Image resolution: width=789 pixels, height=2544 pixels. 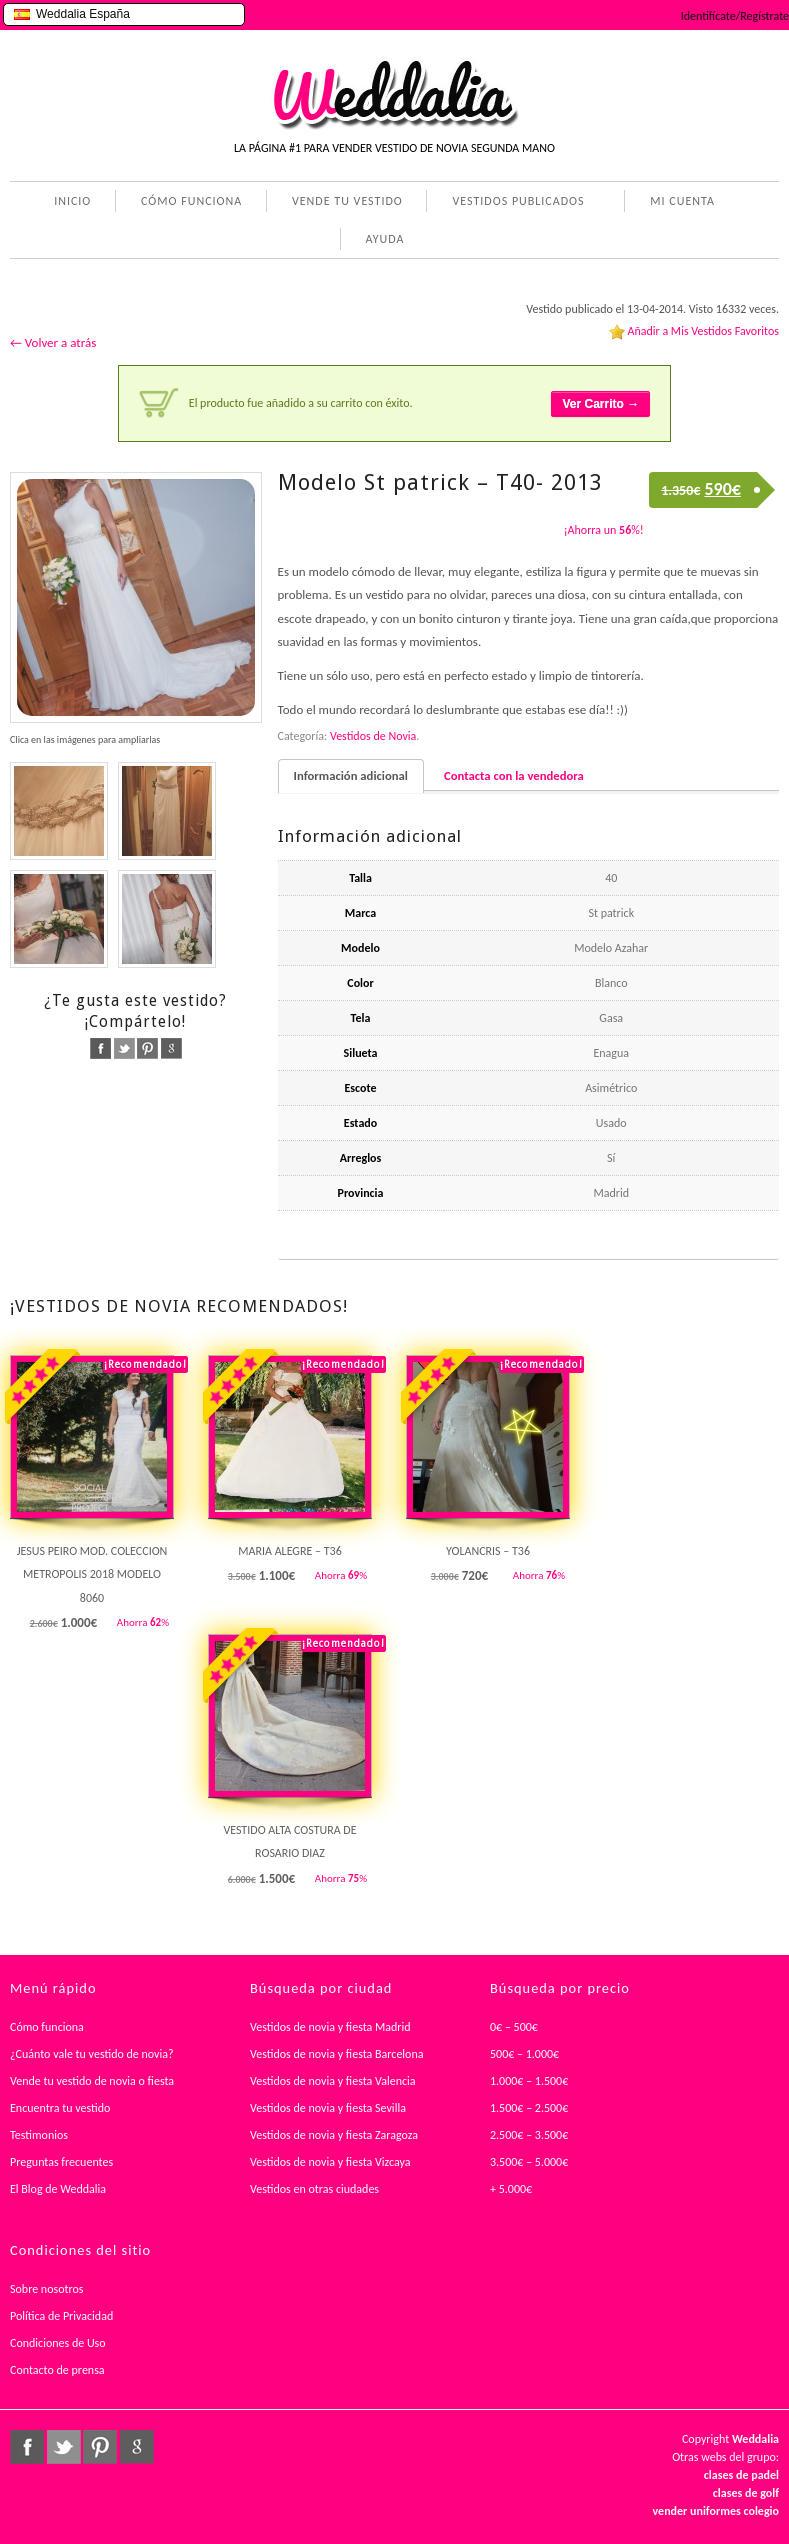 What do you see at coordinates (514, 775) in the screenshot?
I see `Contacta con la vendedora` at bounding box center [514, 775].